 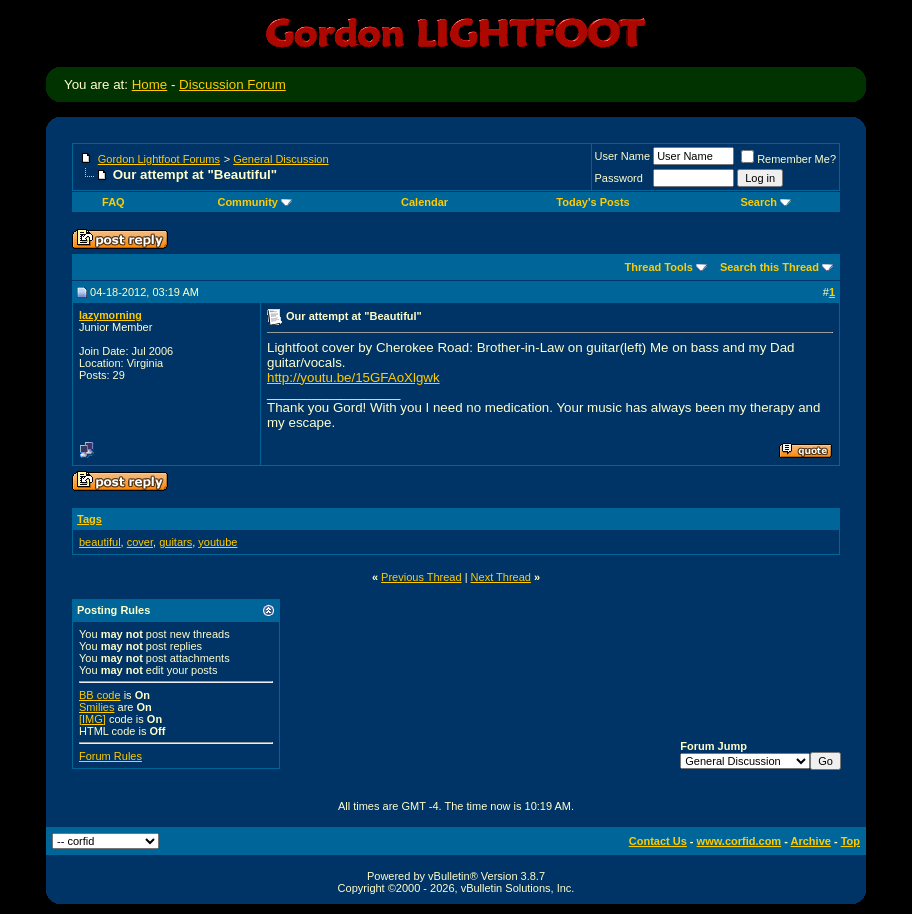 I want to click on www.corfid.com, so click(x=739, y=841).